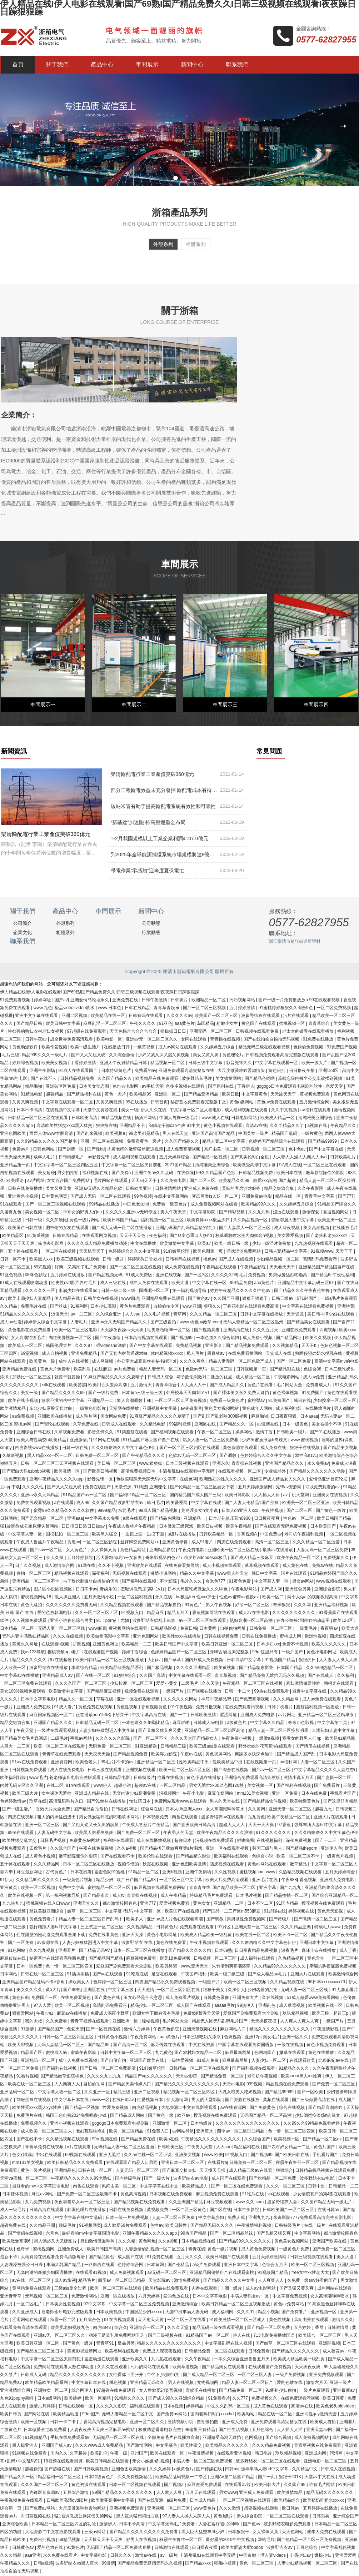 The height and width of the screenshot is (2576, 359). What do you see at coordinates (181, 1802) in the screenshot?
I see `免费网站观看www在线观看` at bounding box center [181, 1802].